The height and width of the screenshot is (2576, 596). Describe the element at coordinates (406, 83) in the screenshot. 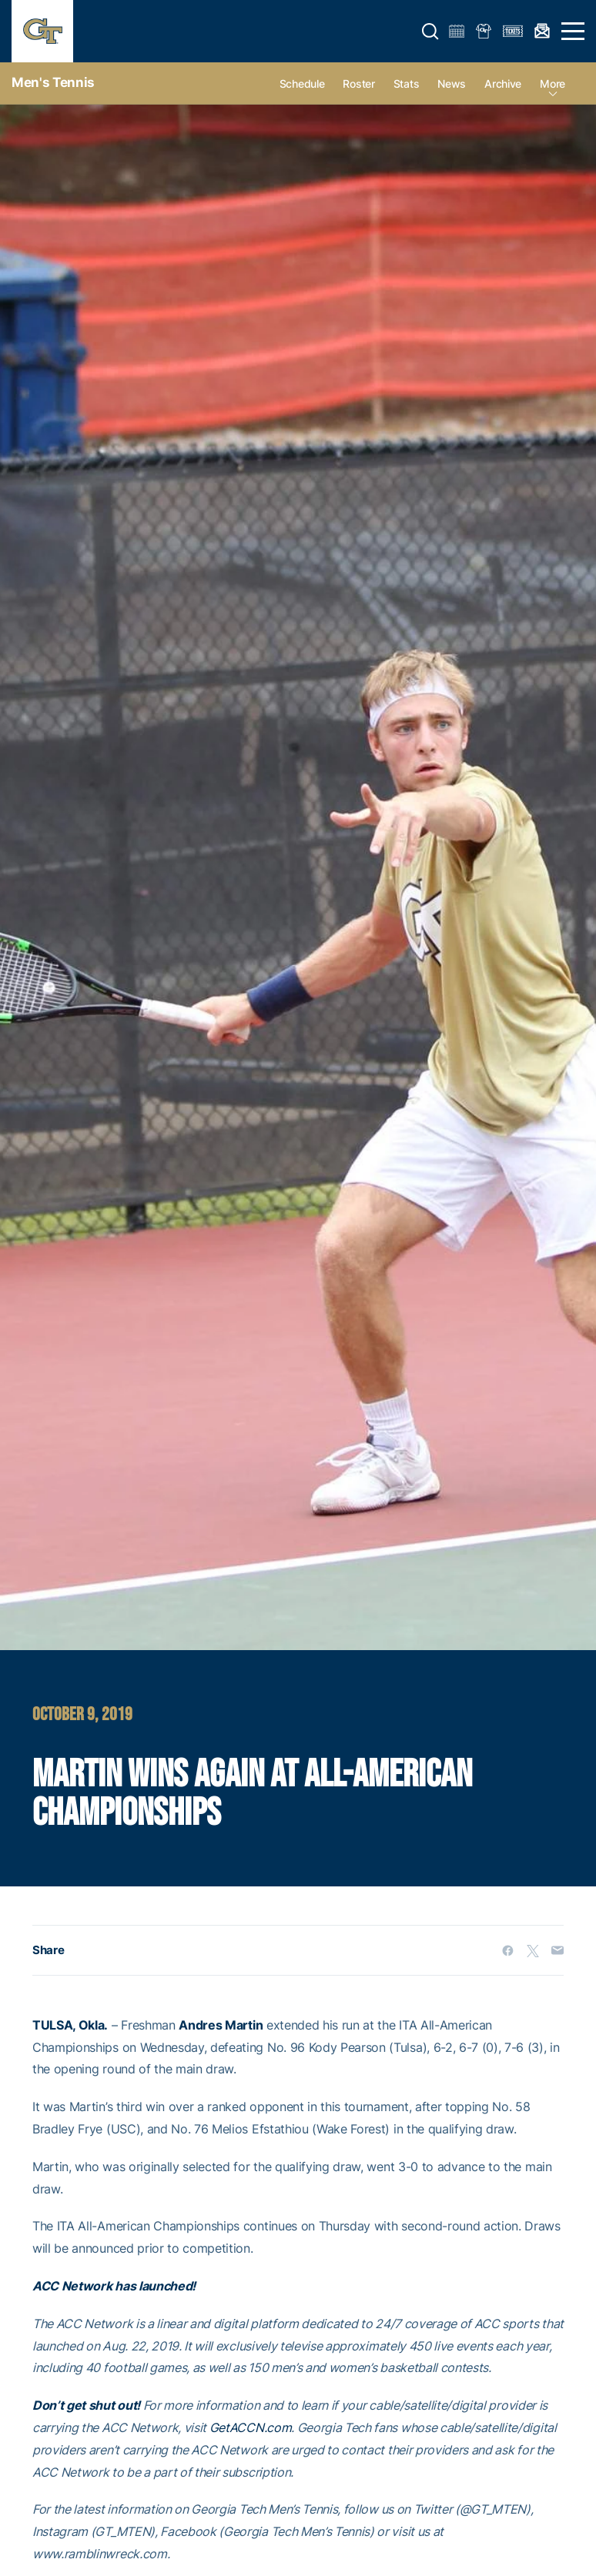

I see `Stats` at that location.